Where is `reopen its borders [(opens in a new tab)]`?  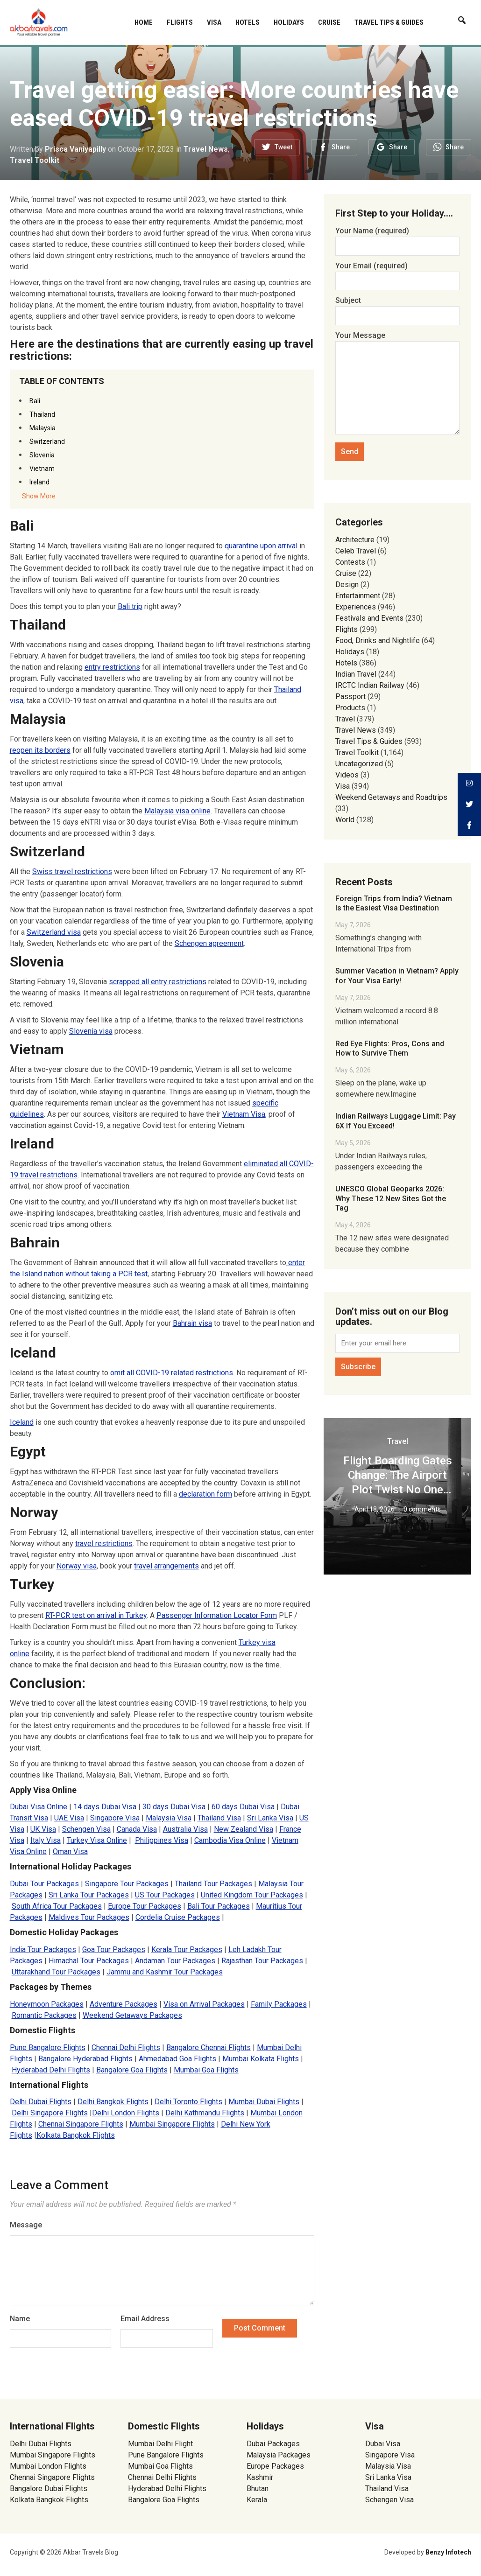 reopen its borders [(opens in a new tab)] is located at coordinates (40, 750).